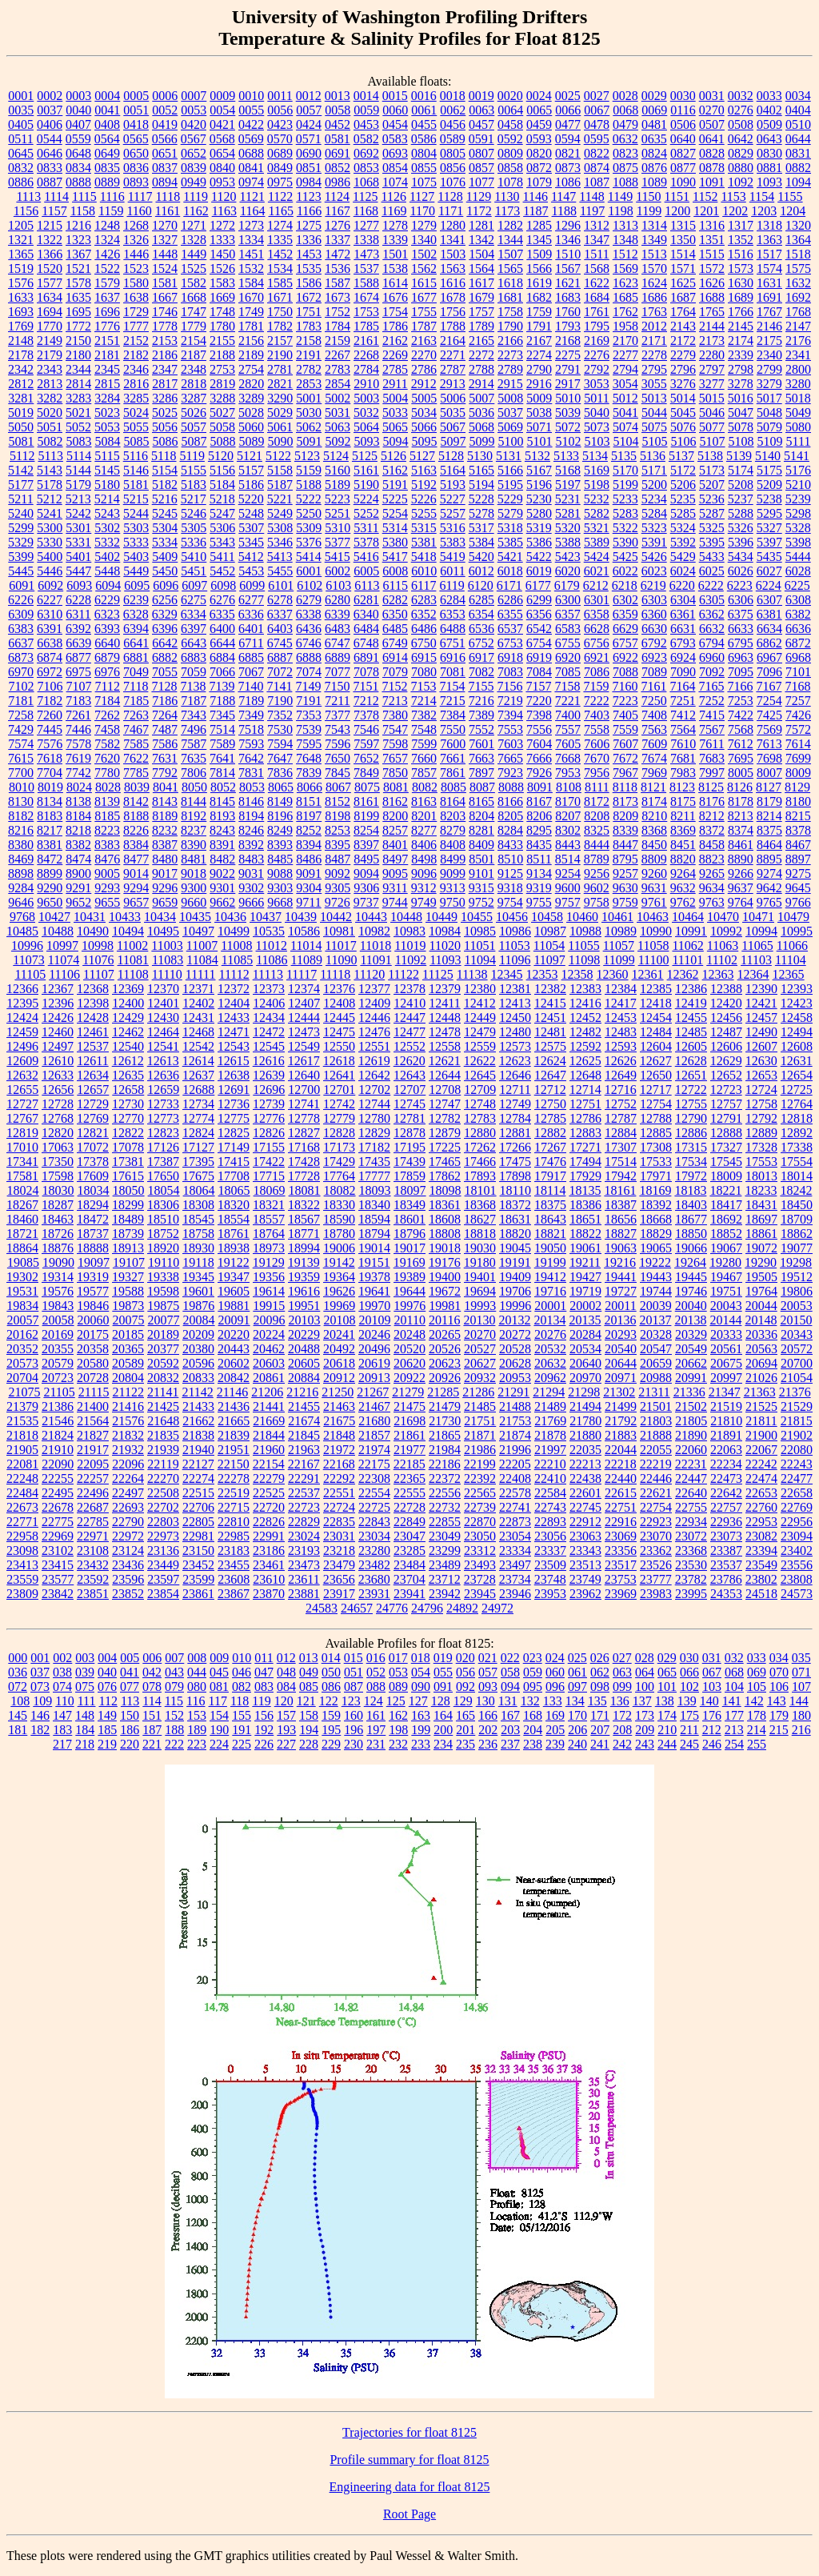  I want to click on 12688, so click(198, 1089).